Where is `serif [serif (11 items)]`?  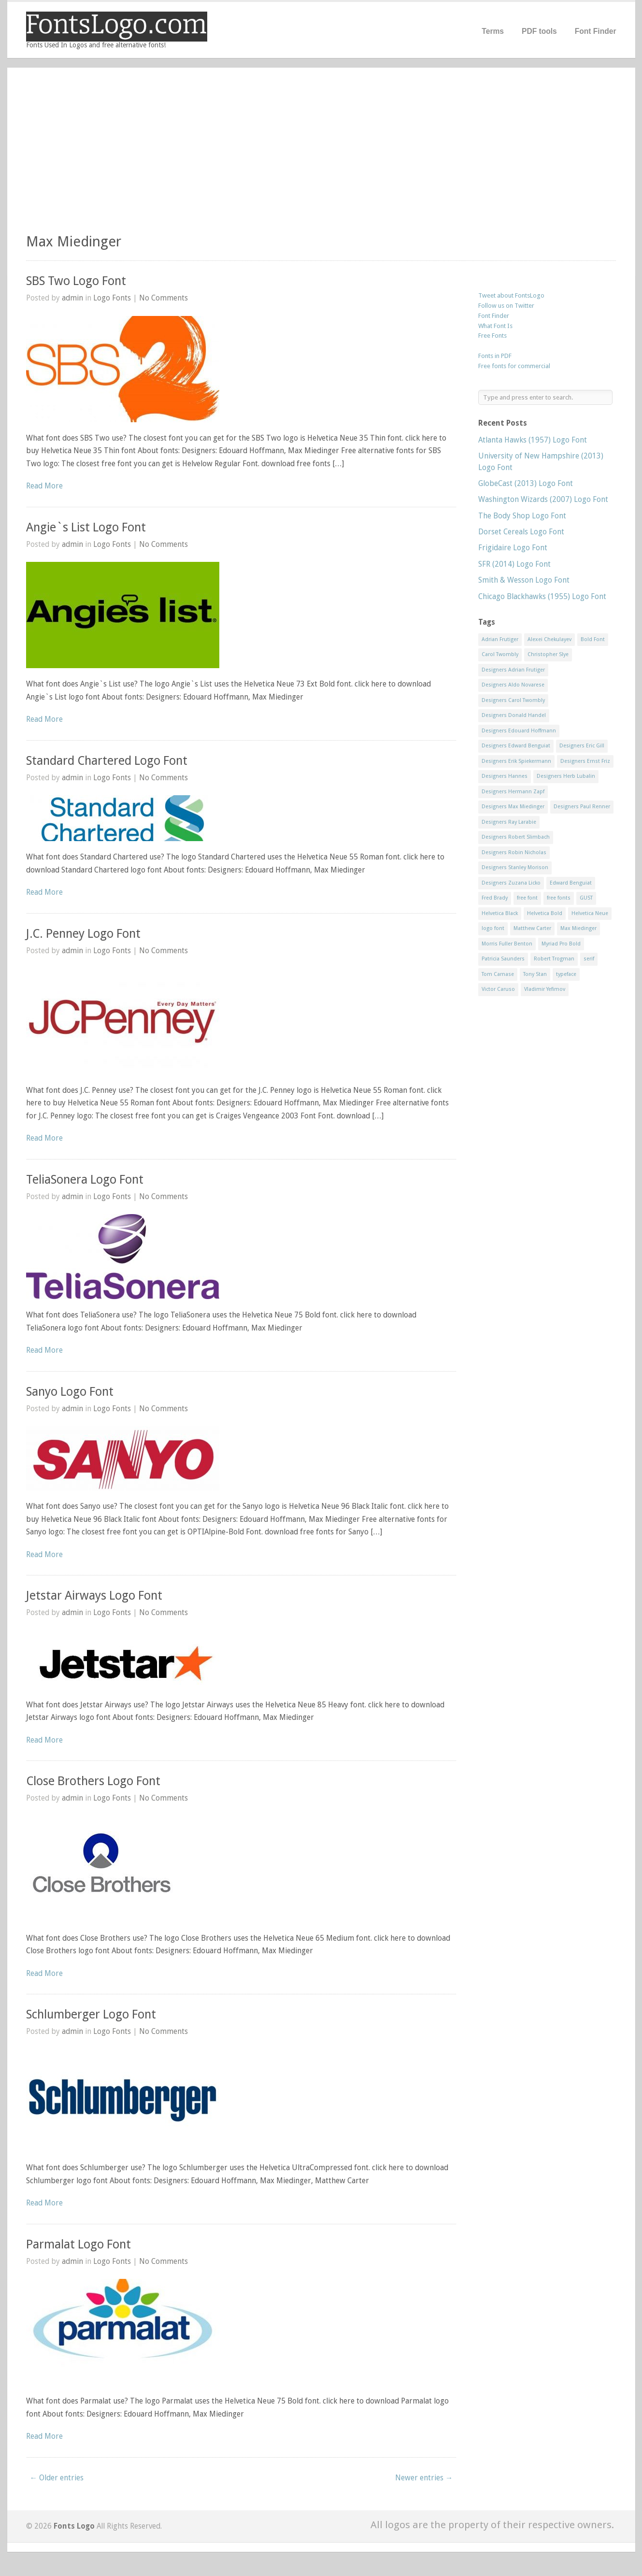
serif [serif (11 items)] is located at coordinates (589, 959).